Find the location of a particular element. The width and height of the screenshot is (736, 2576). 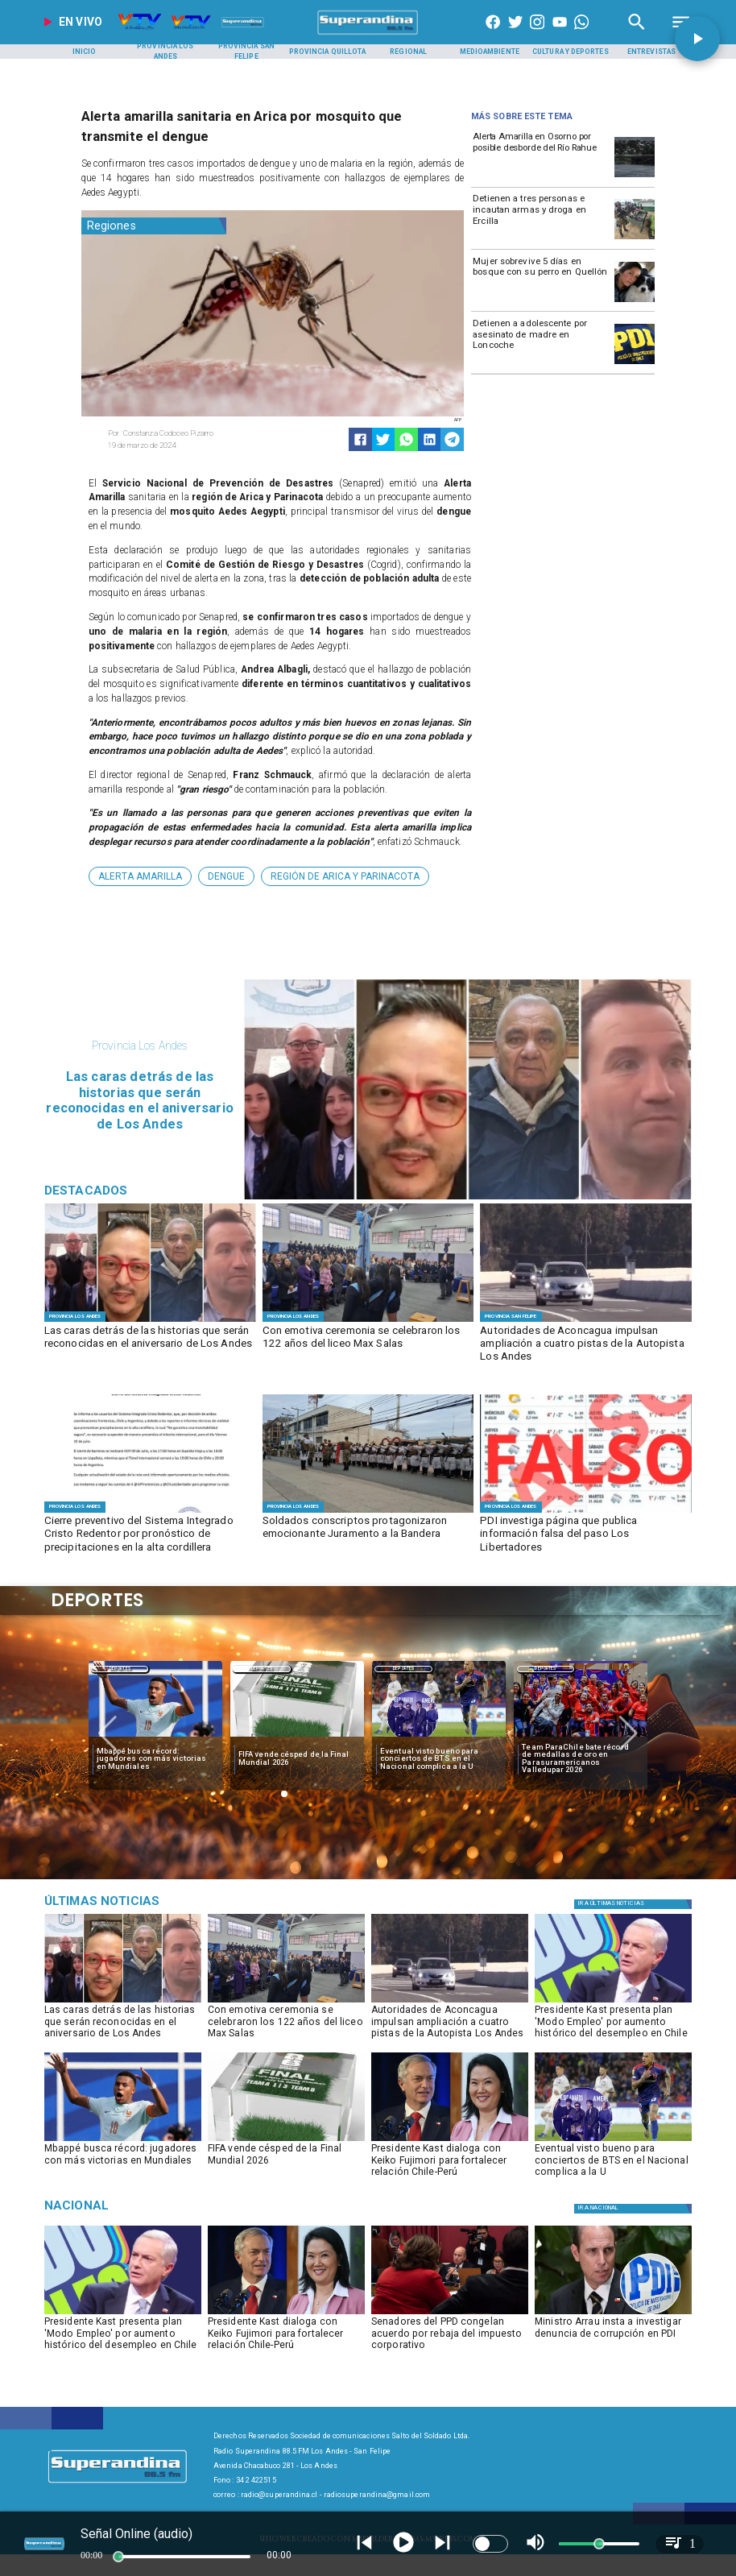

[Autoridades de Aconcagua impulsan ampliación a cuatro pistas de la Autopista Los Andes] is located at coordinates (586, 1344).